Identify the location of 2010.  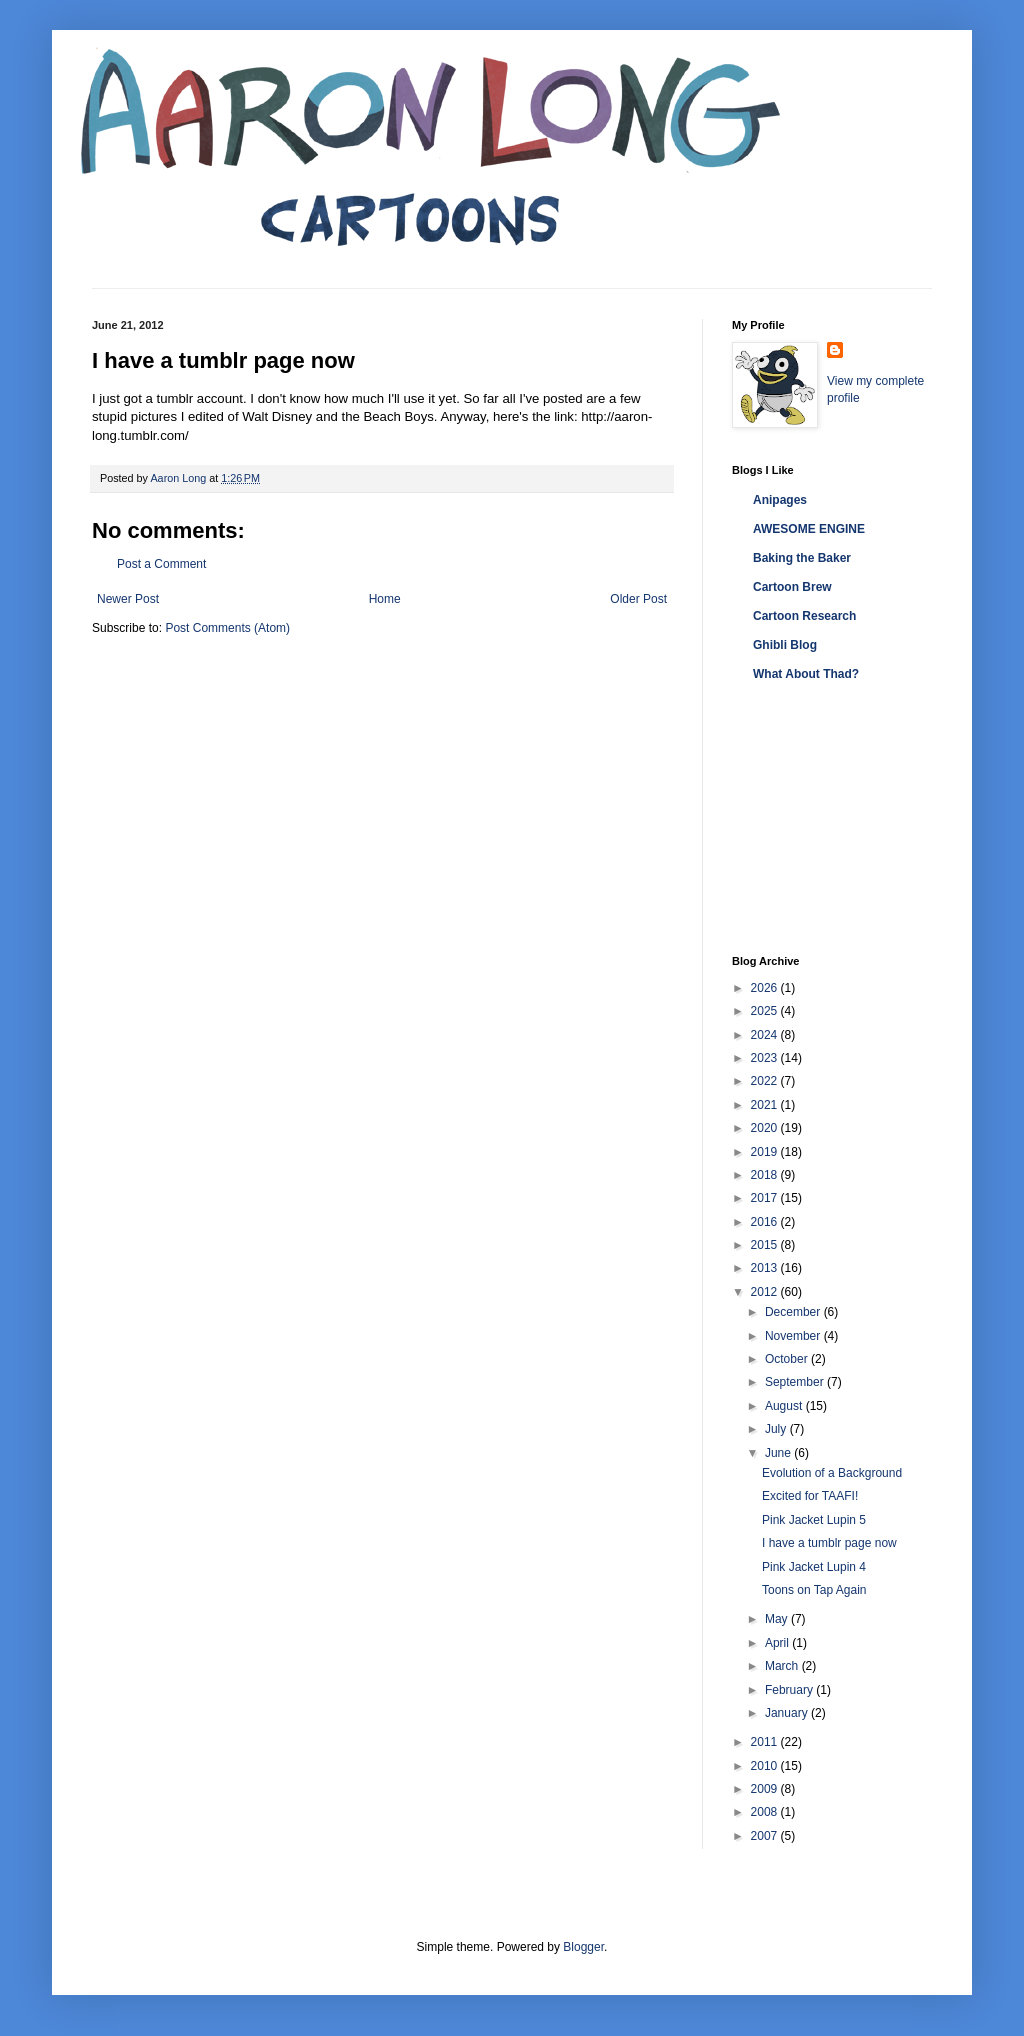
(766, 1766).